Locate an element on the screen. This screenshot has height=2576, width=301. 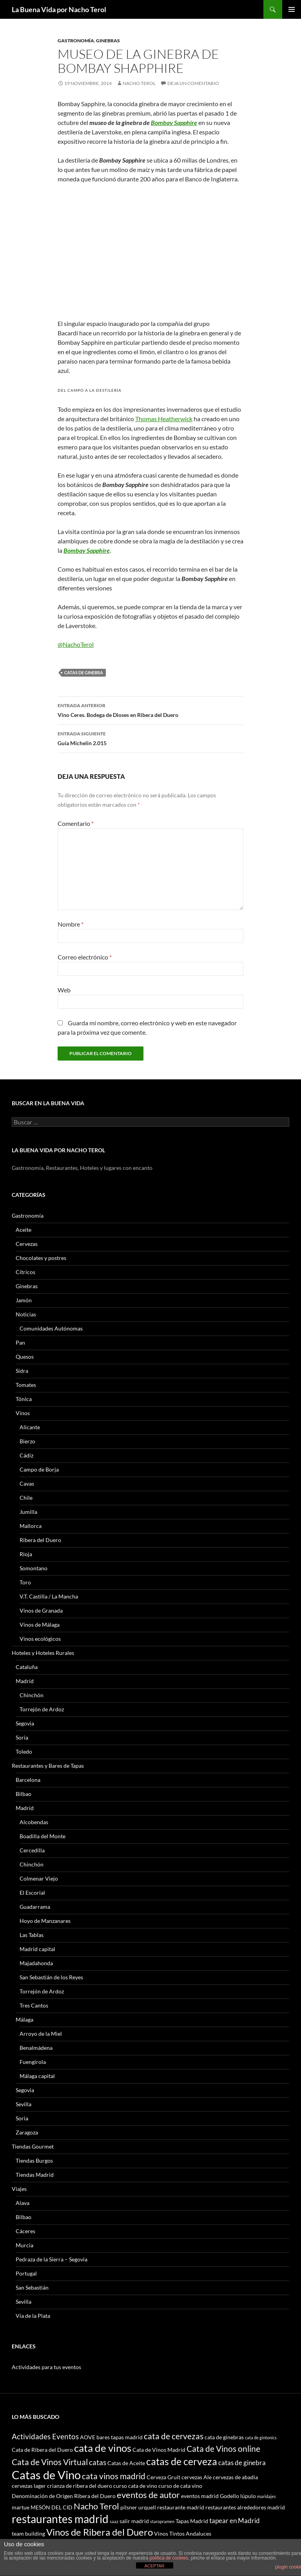
Cavas is located at coordinates (27, 1483).